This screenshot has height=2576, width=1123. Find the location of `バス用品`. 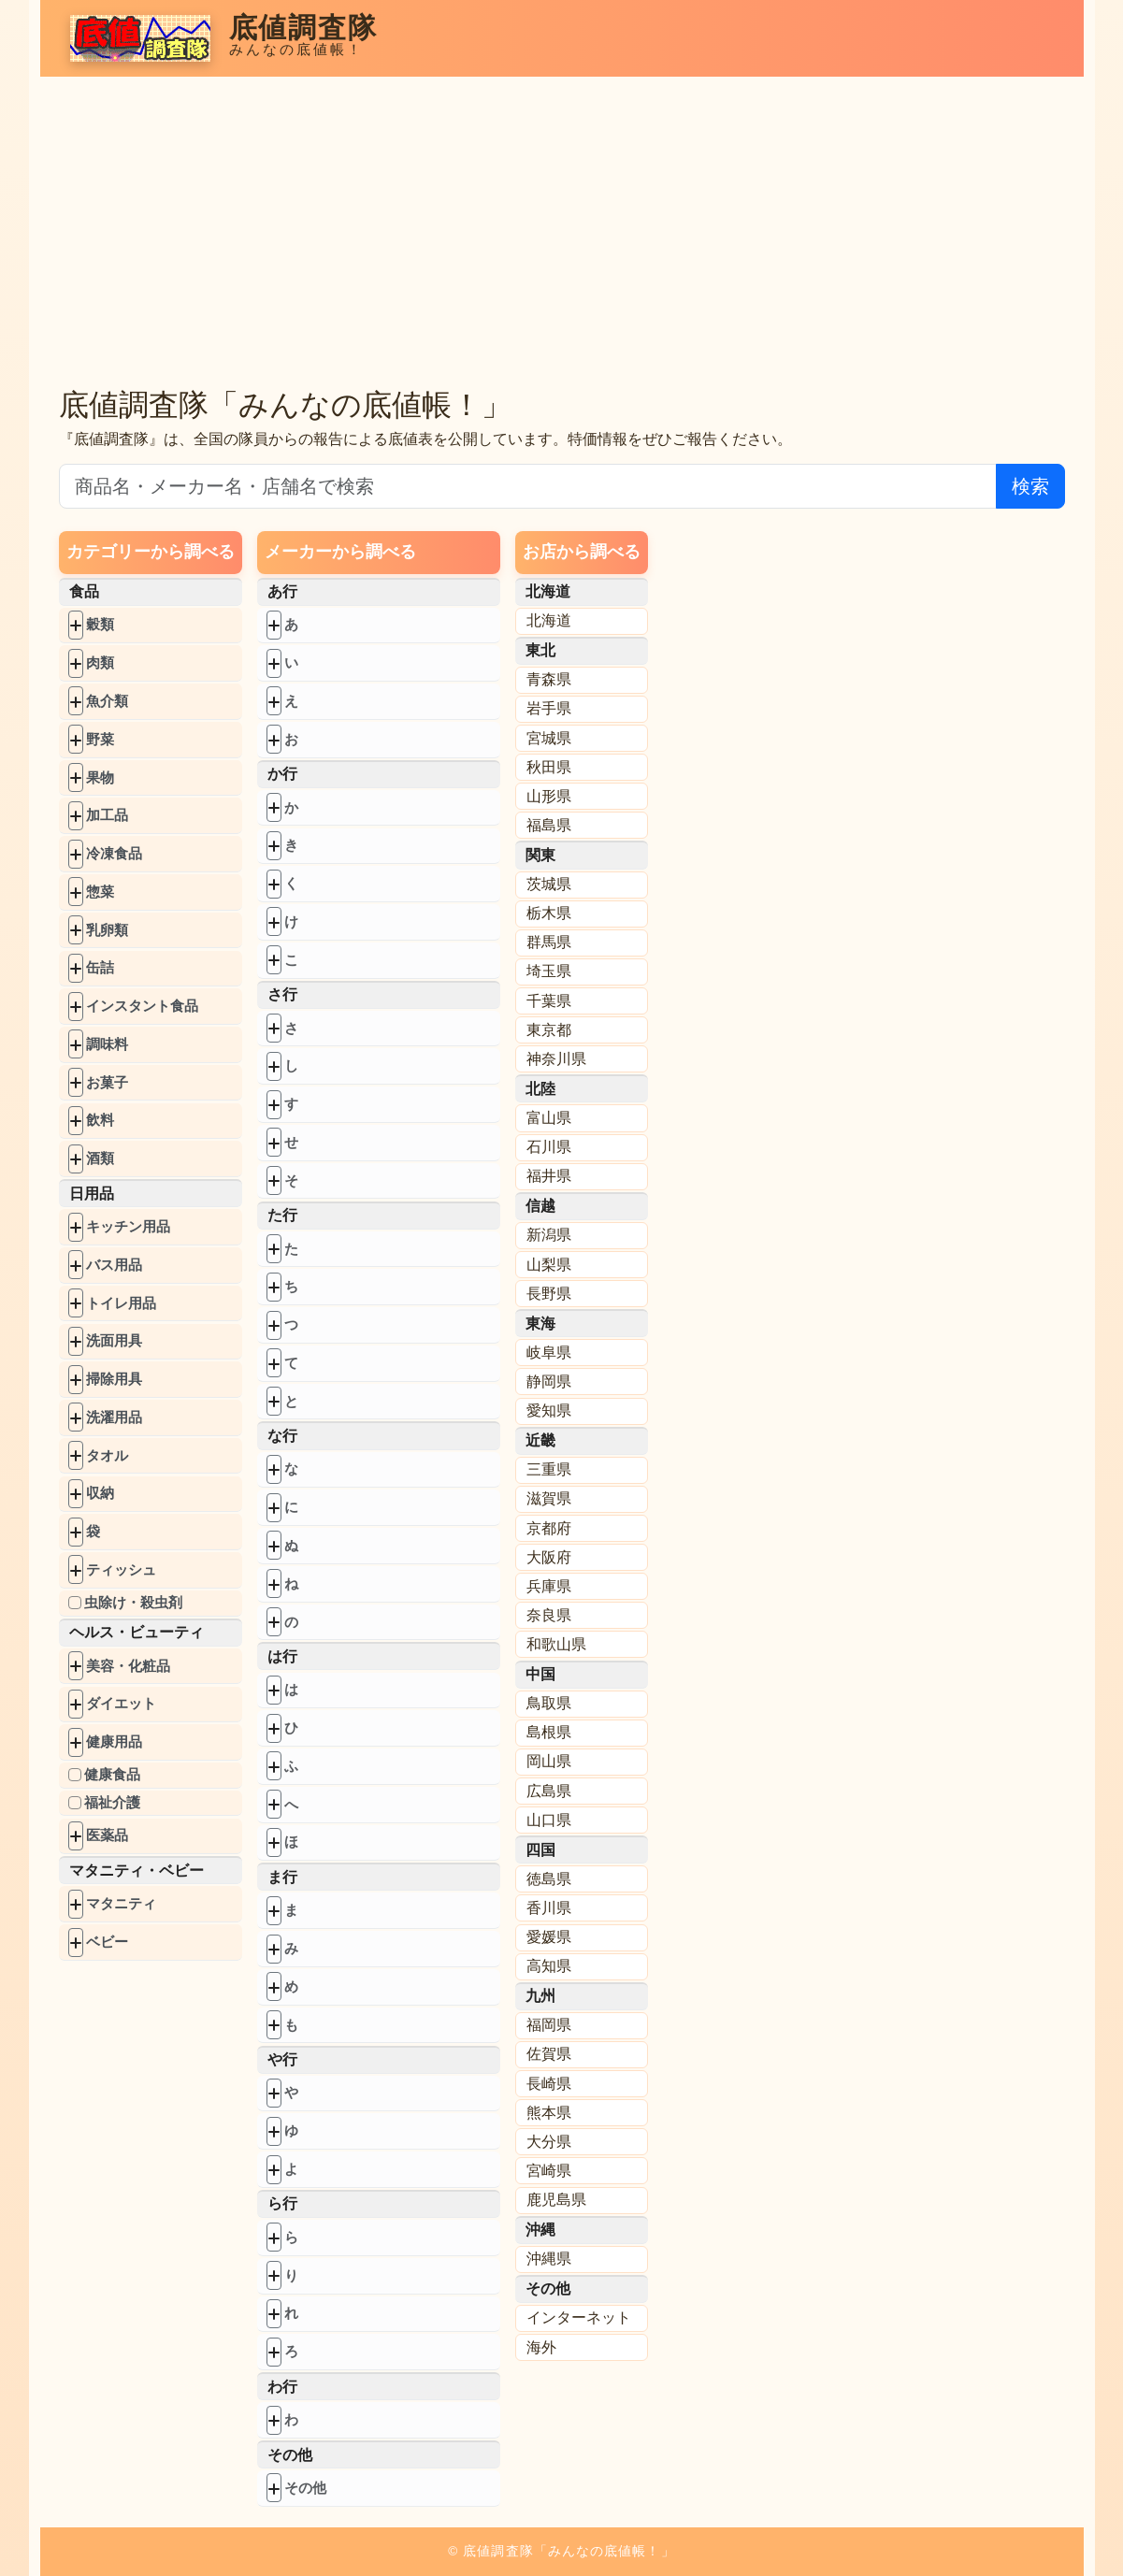

バス用品 is located at coordinates (114, 1265).